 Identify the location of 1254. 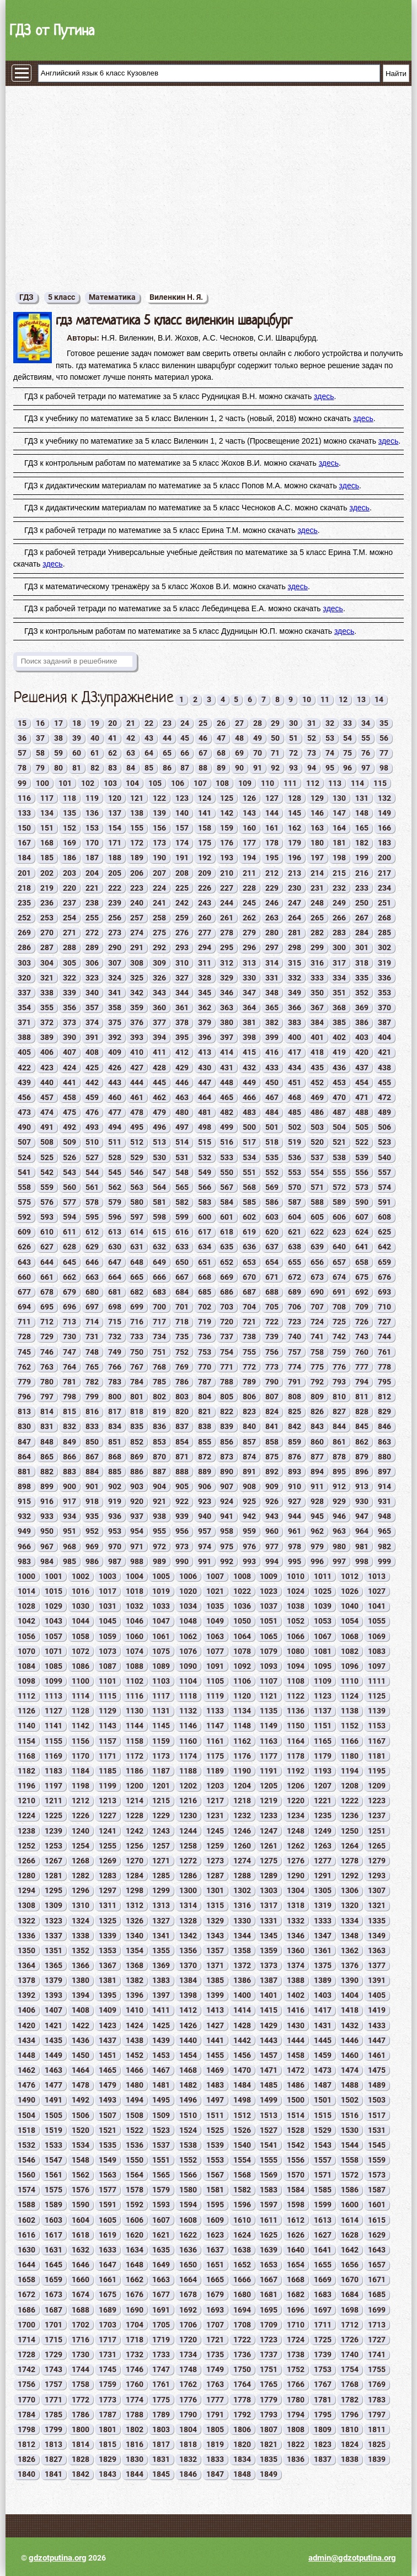
(80, 1845).